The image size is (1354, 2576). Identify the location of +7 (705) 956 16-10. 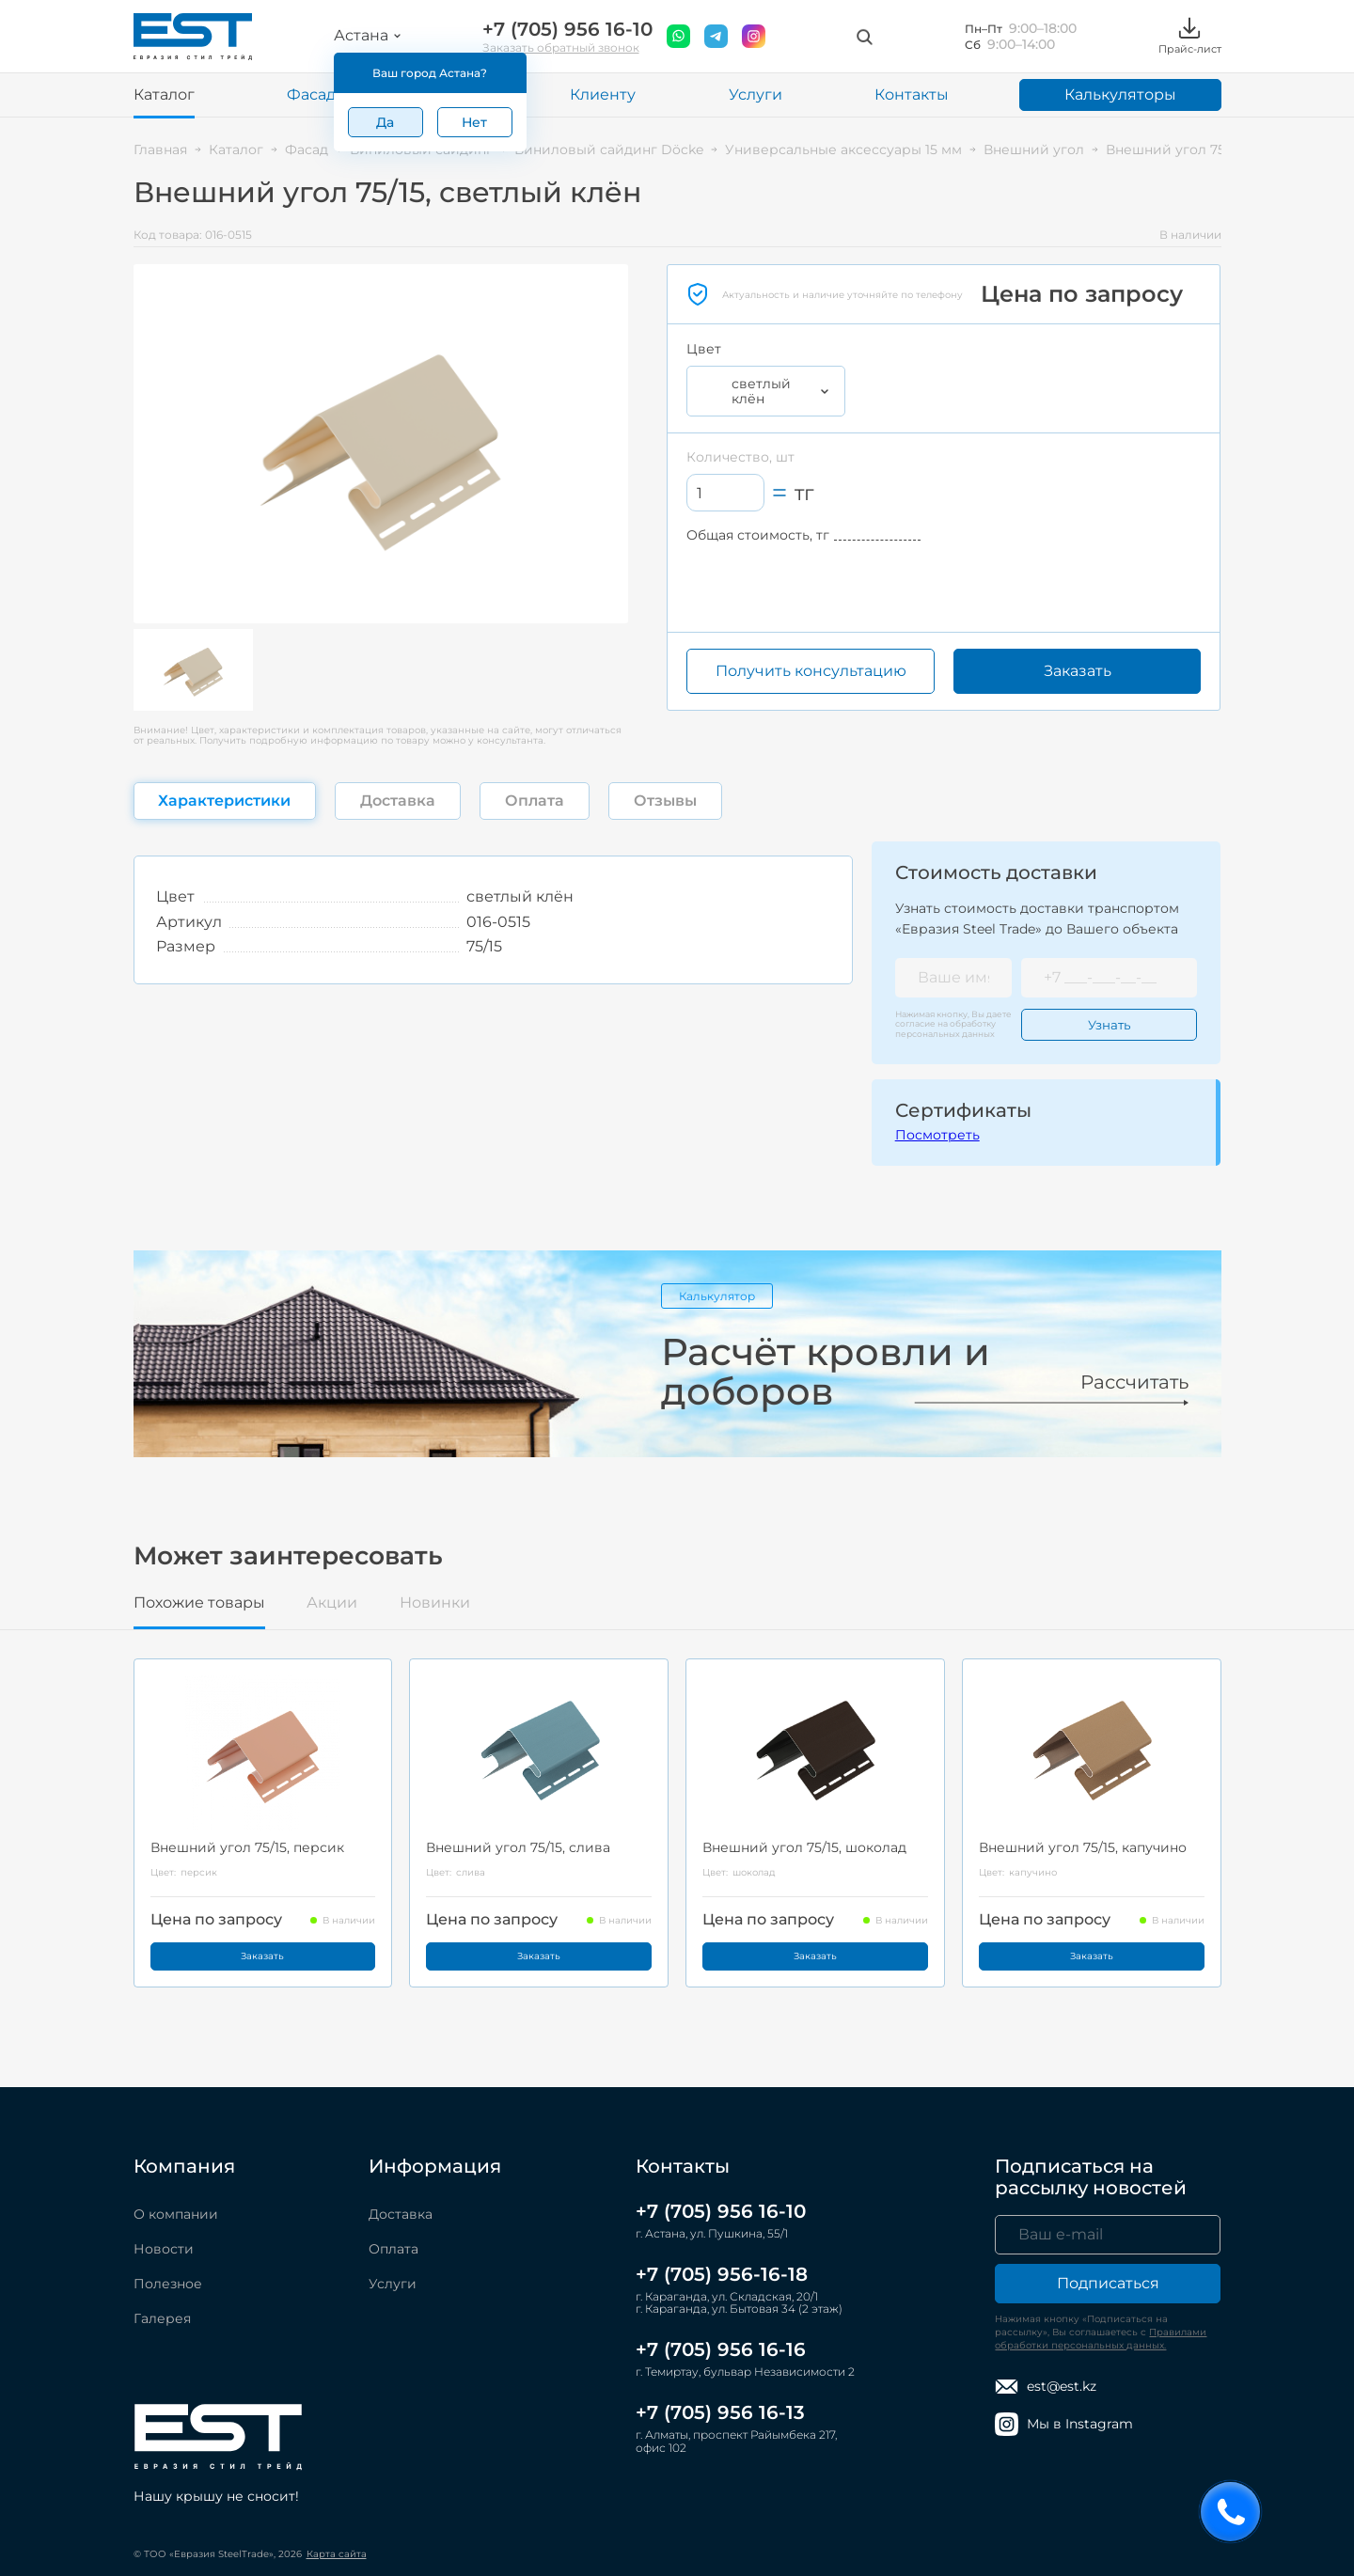
(567, 29).